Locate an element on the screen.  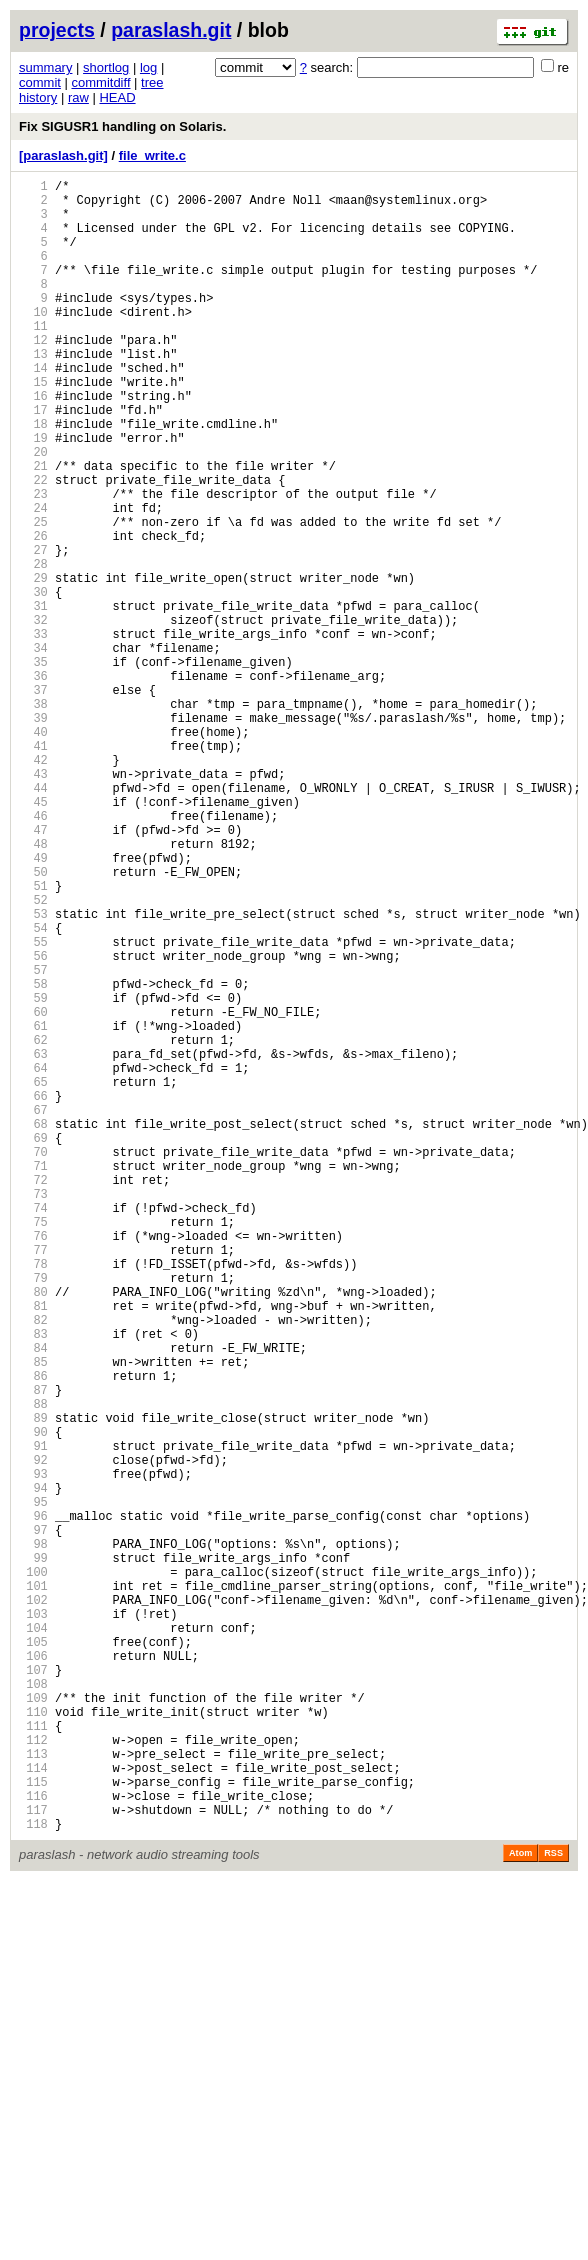
44 is located at coordinates (33, 919).